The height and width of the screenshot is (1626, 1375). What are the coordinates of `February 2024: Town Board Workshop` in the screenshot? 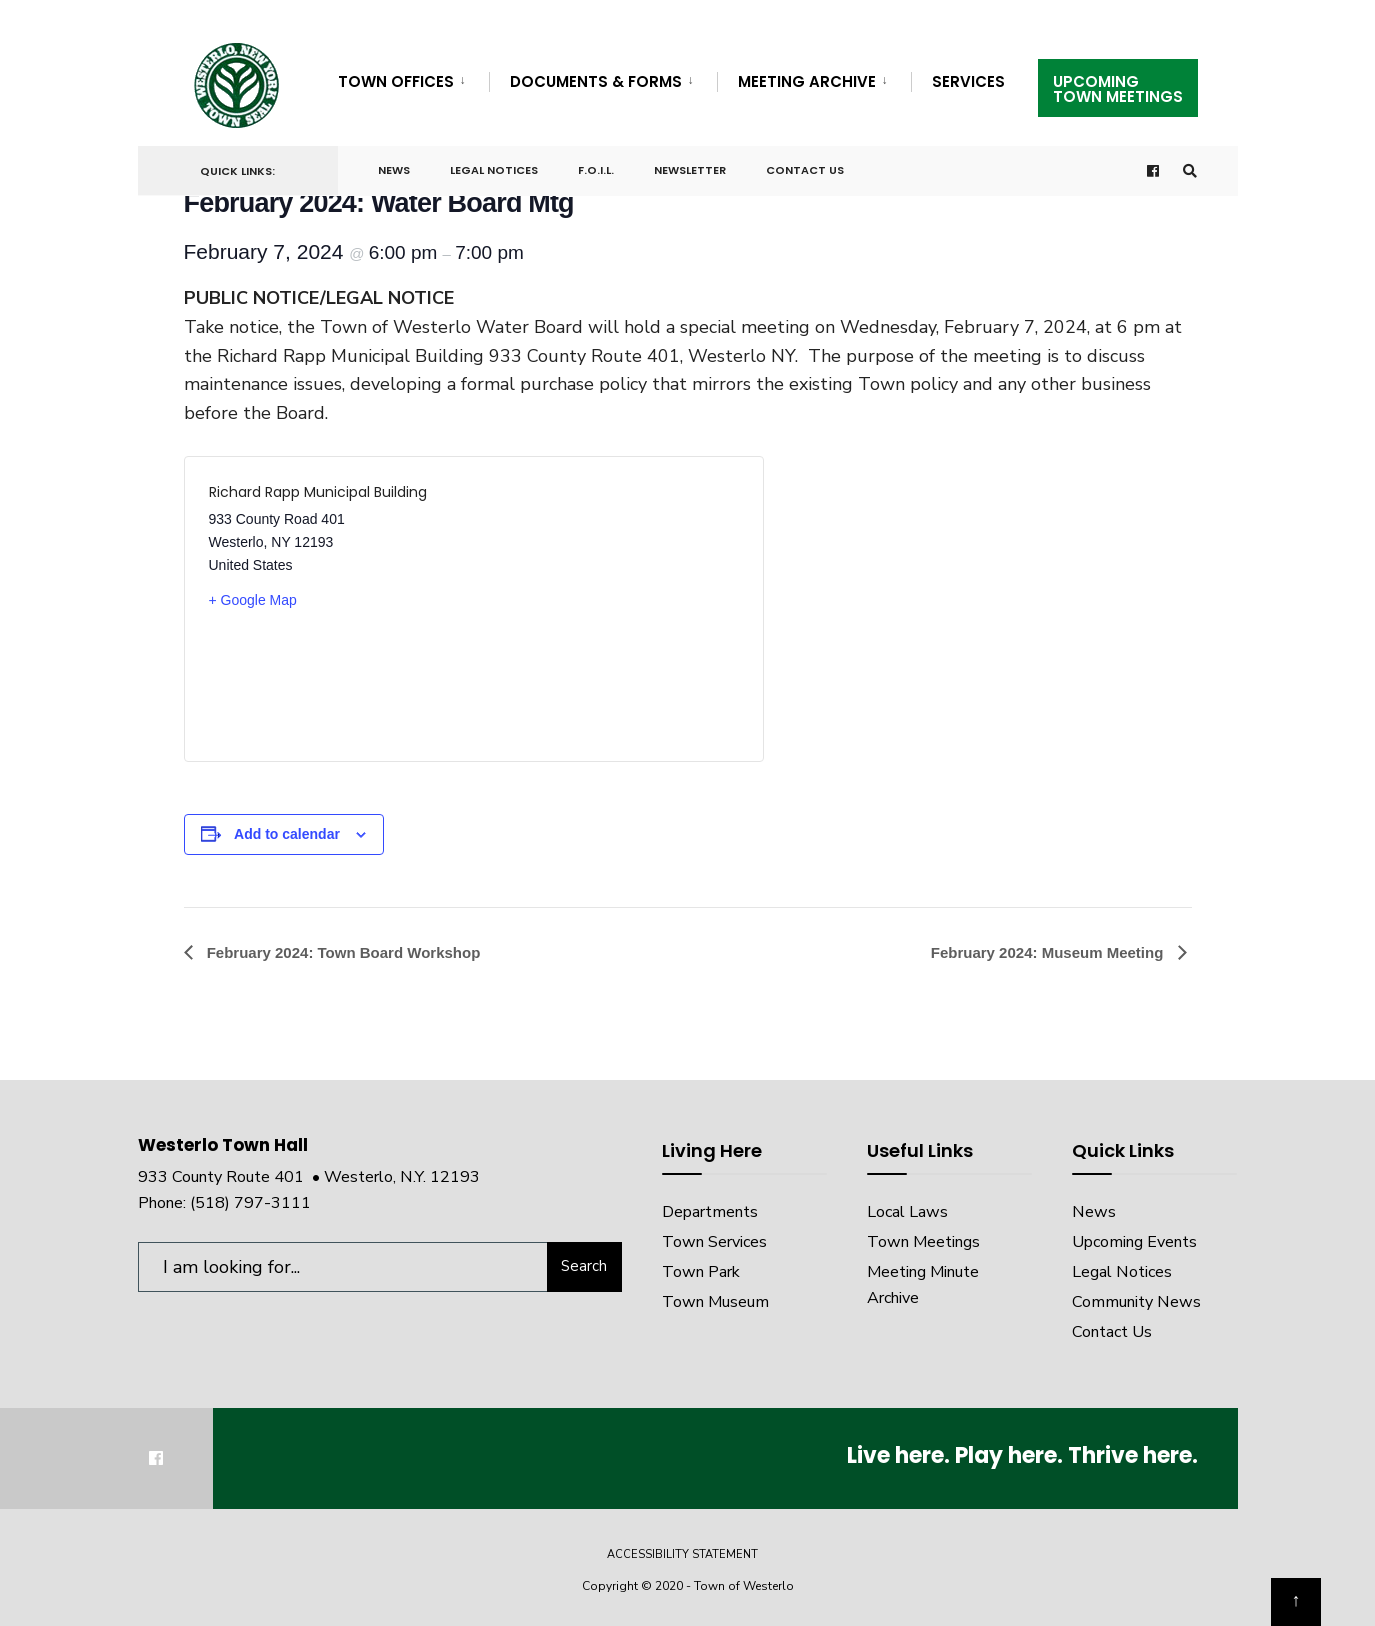 It's located at (342, 952).